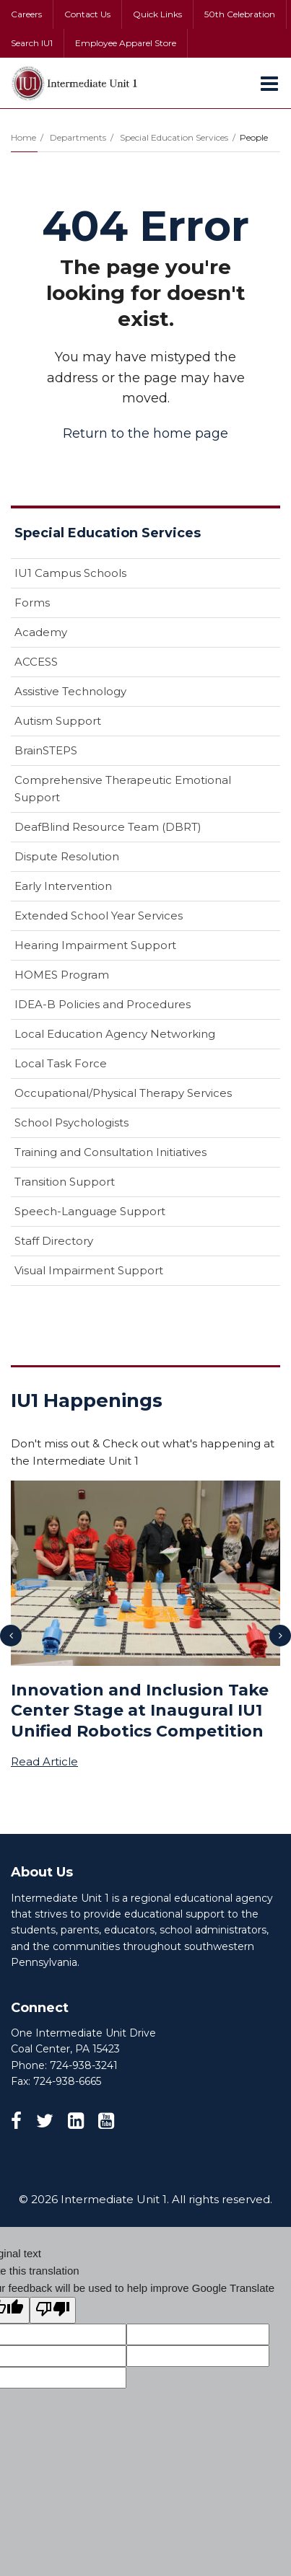 The image size is (291, 2576). What do you see at coordinates (70, 691) in the screenshot?
I see `Assistive Technology` at bounding box center [70, 691].